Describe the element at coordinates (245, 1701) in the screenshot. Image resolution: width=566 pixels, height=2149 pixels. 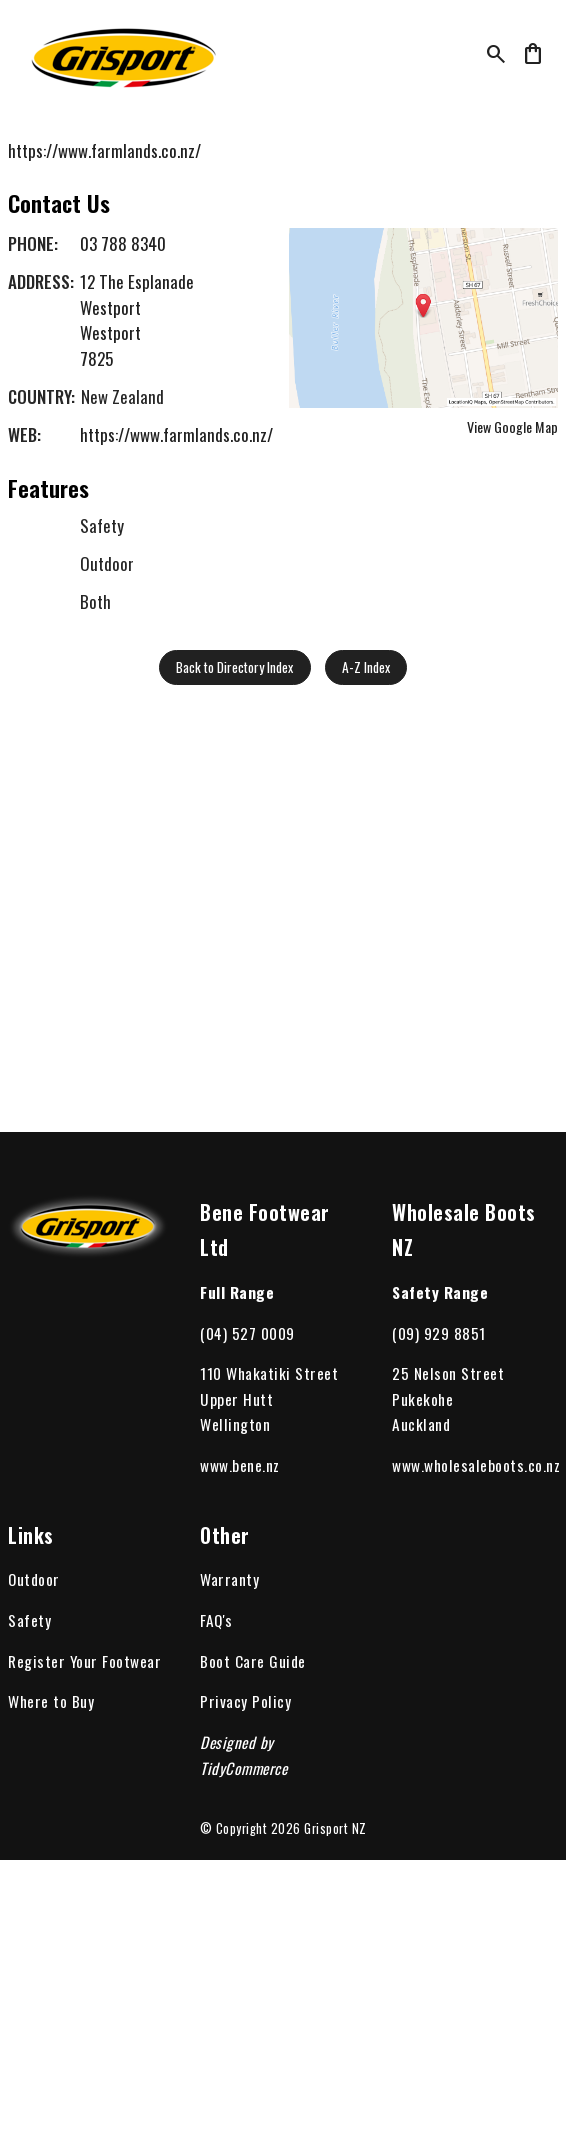
I see `Privacy Policy` at that location.